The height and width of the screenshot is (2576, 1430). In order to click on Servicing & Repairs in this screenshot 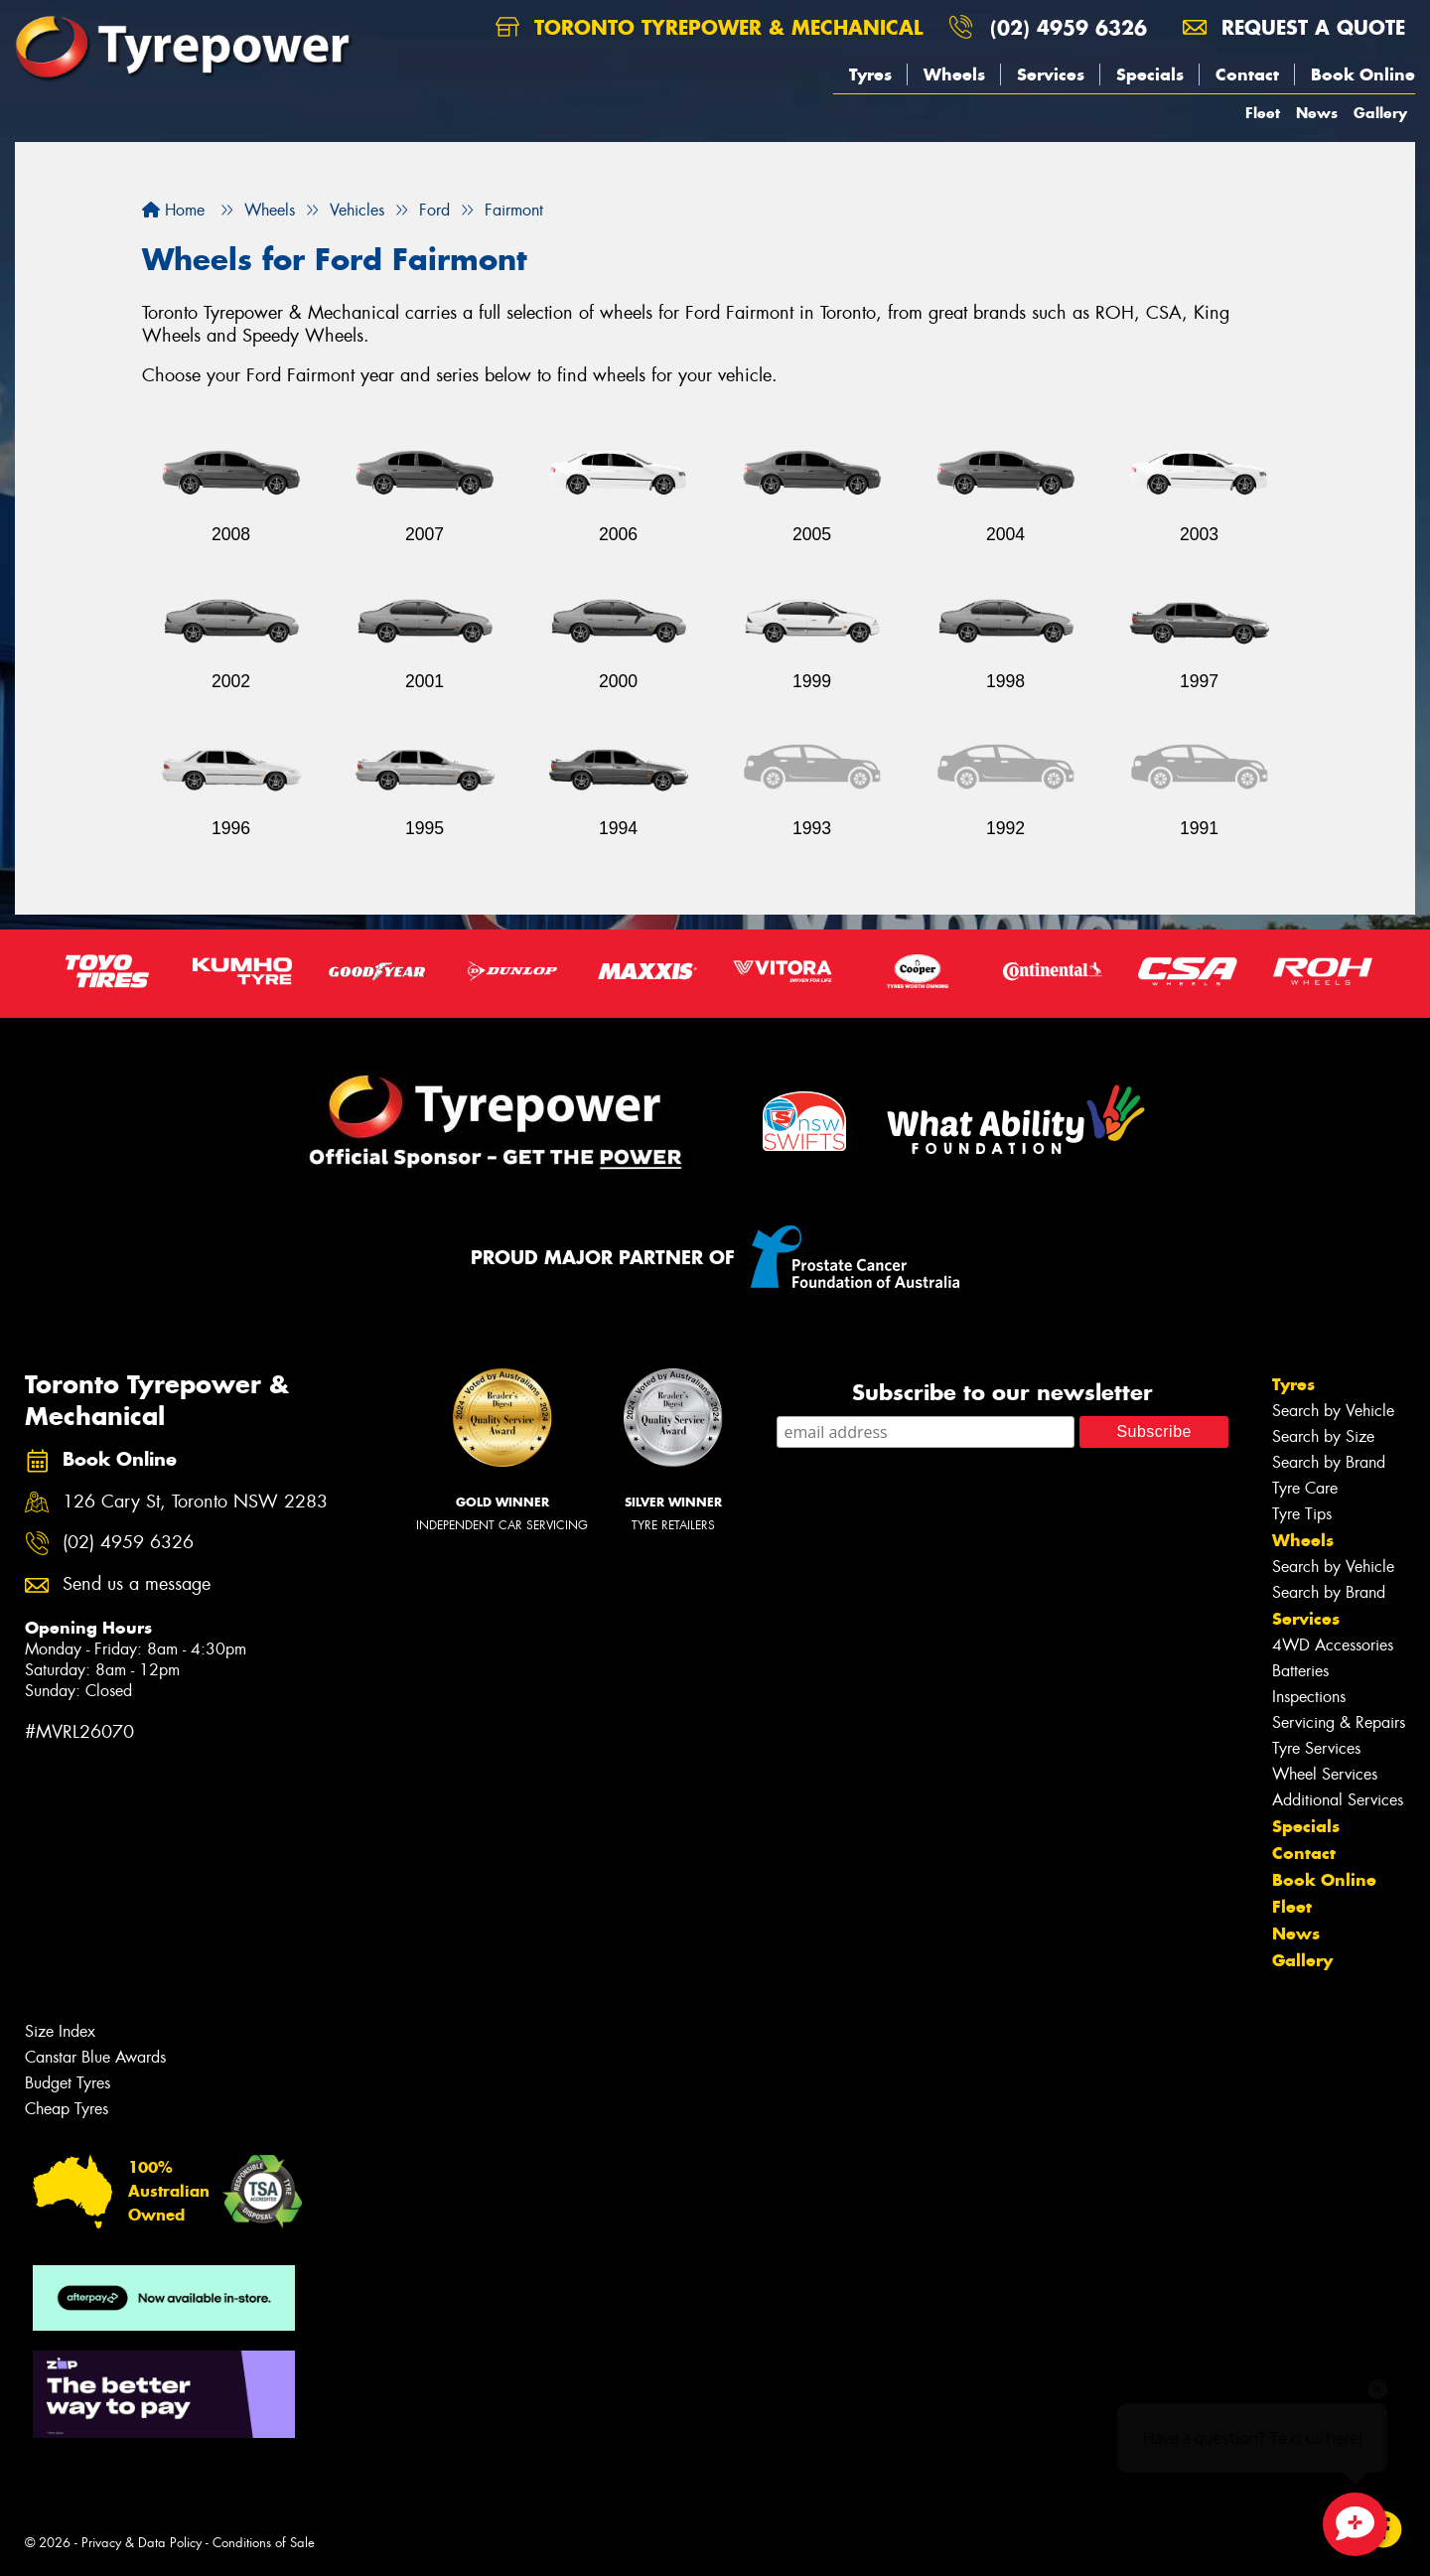, I will do `click(1338, 1722)`.